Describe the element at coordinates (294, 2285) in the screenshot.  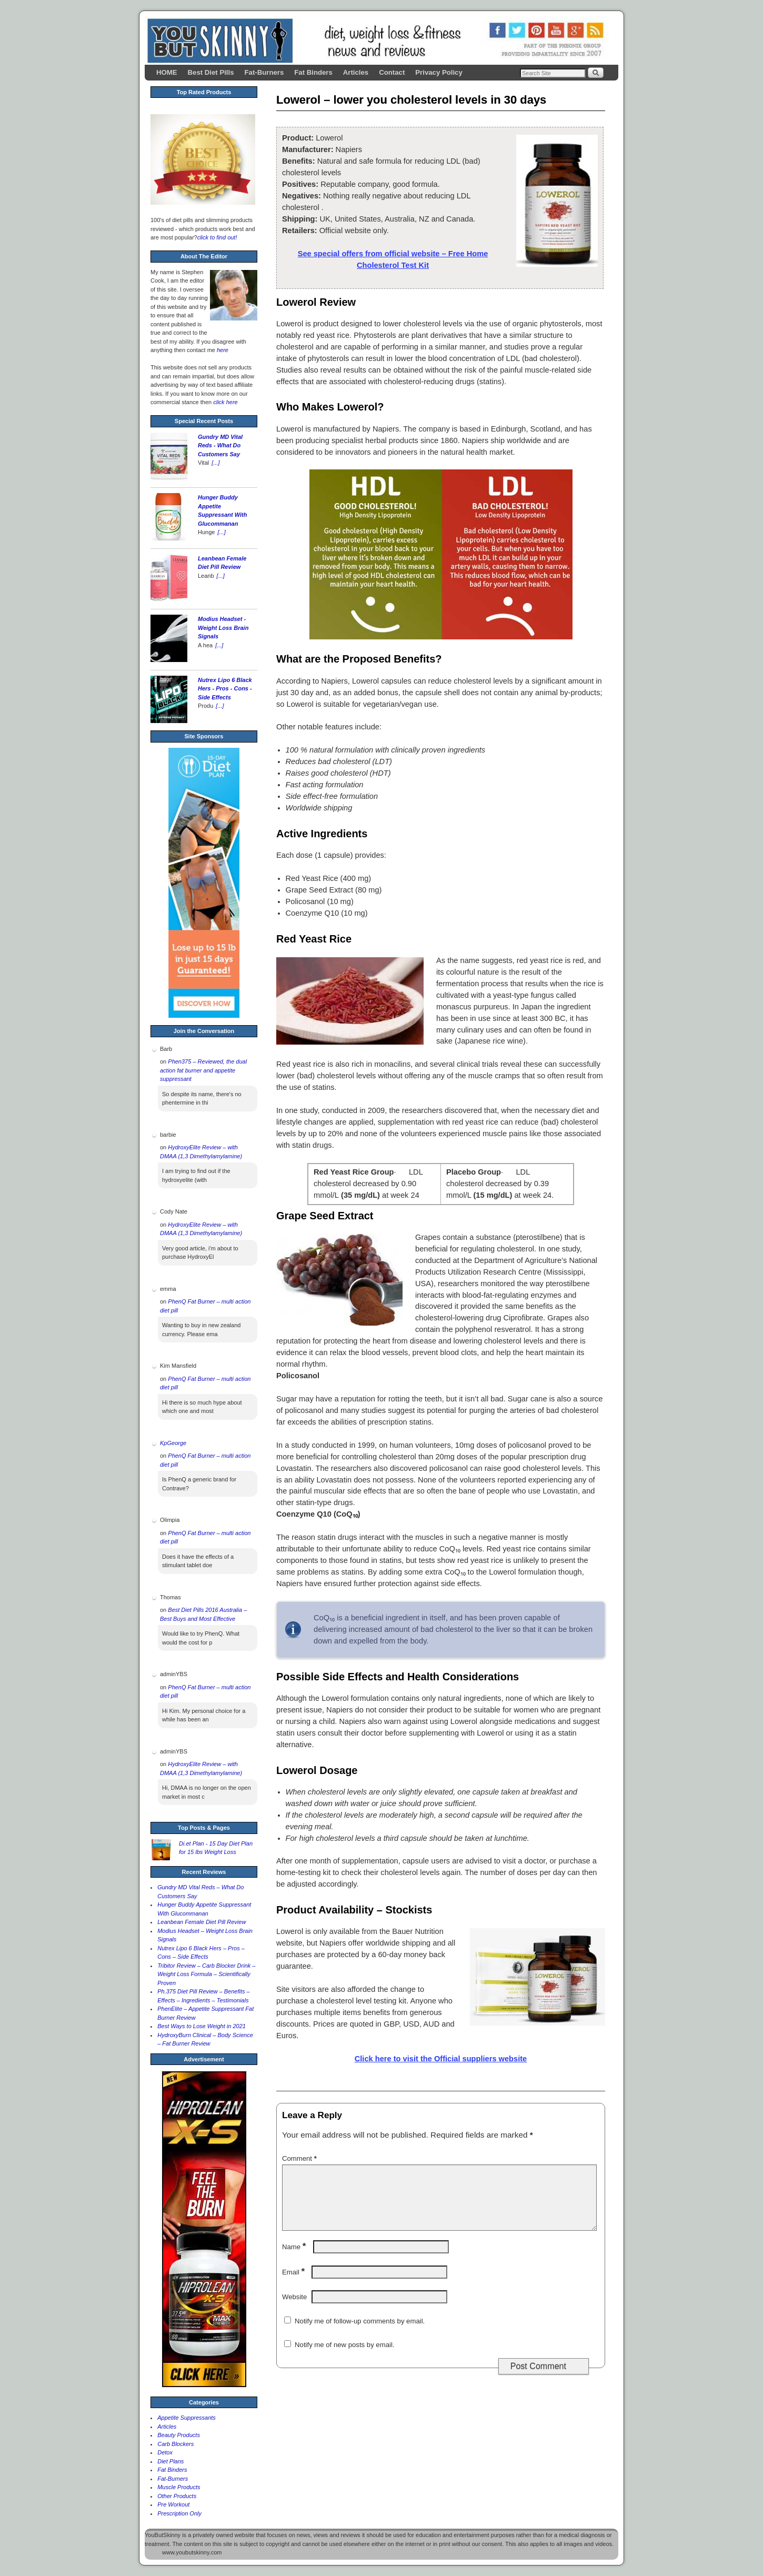
I see `Email` at that location.